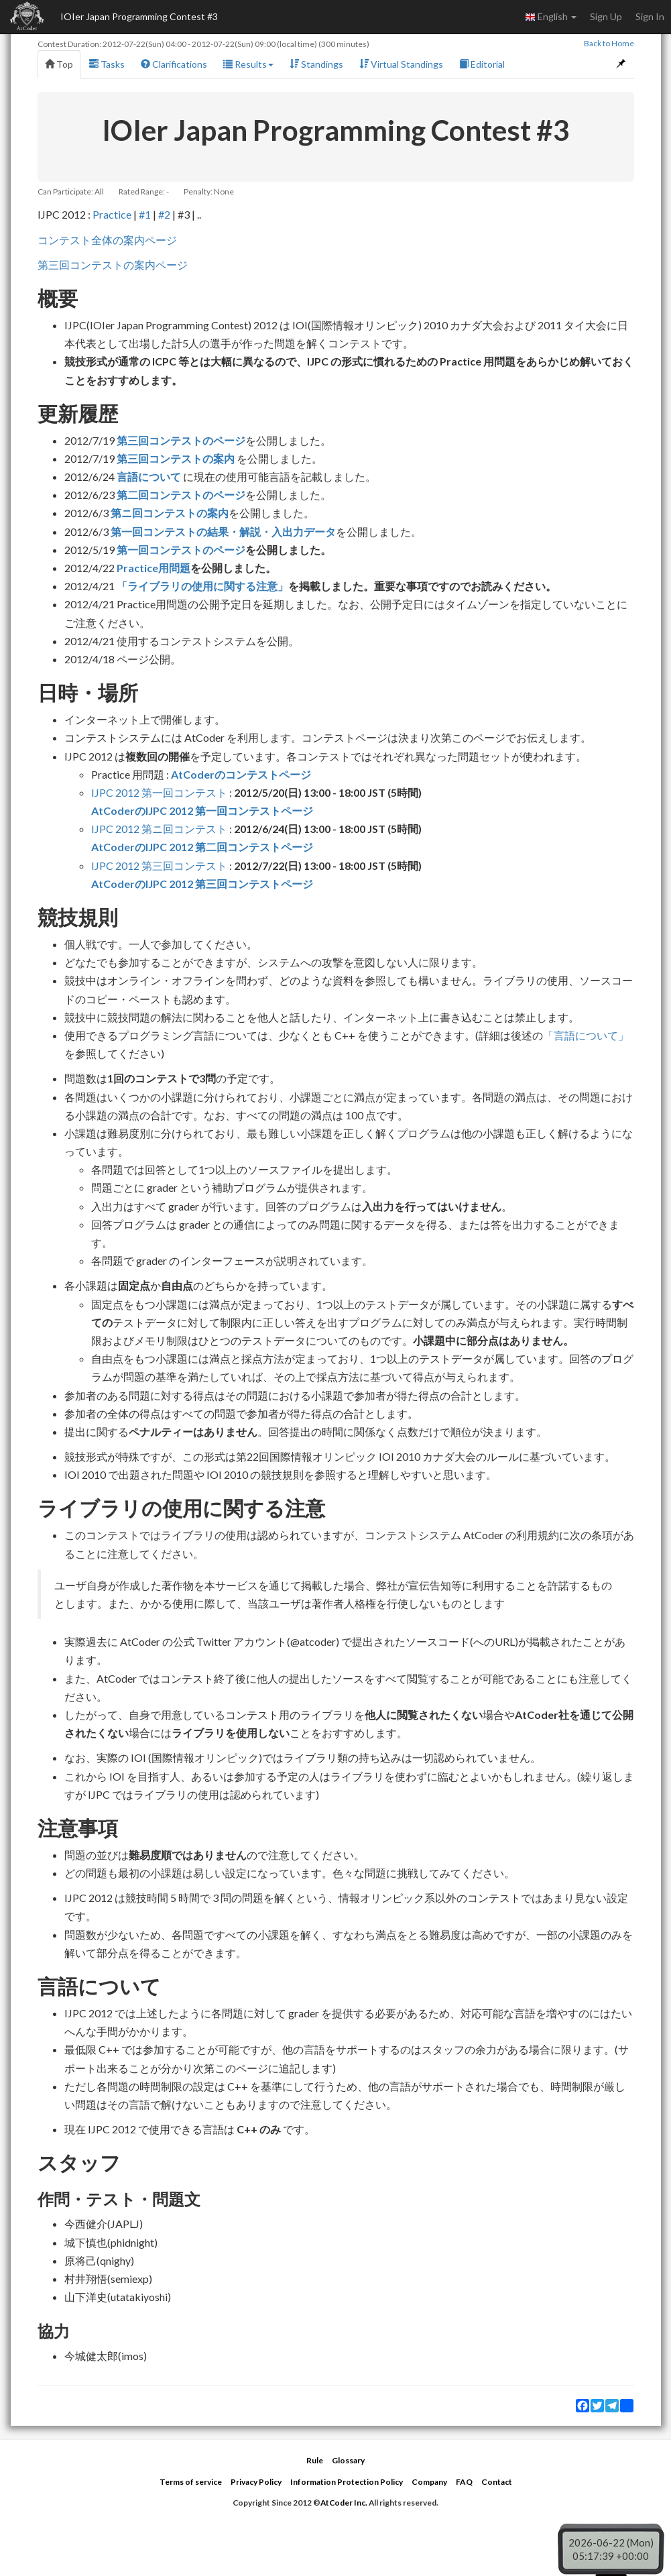 Image resolution: width=671 pixels, height=2576 pixels. What do you see at coordinates (346, 2482) in the screenshot?
I see `Information Protection Policy` at bounding box center [346, 2482].